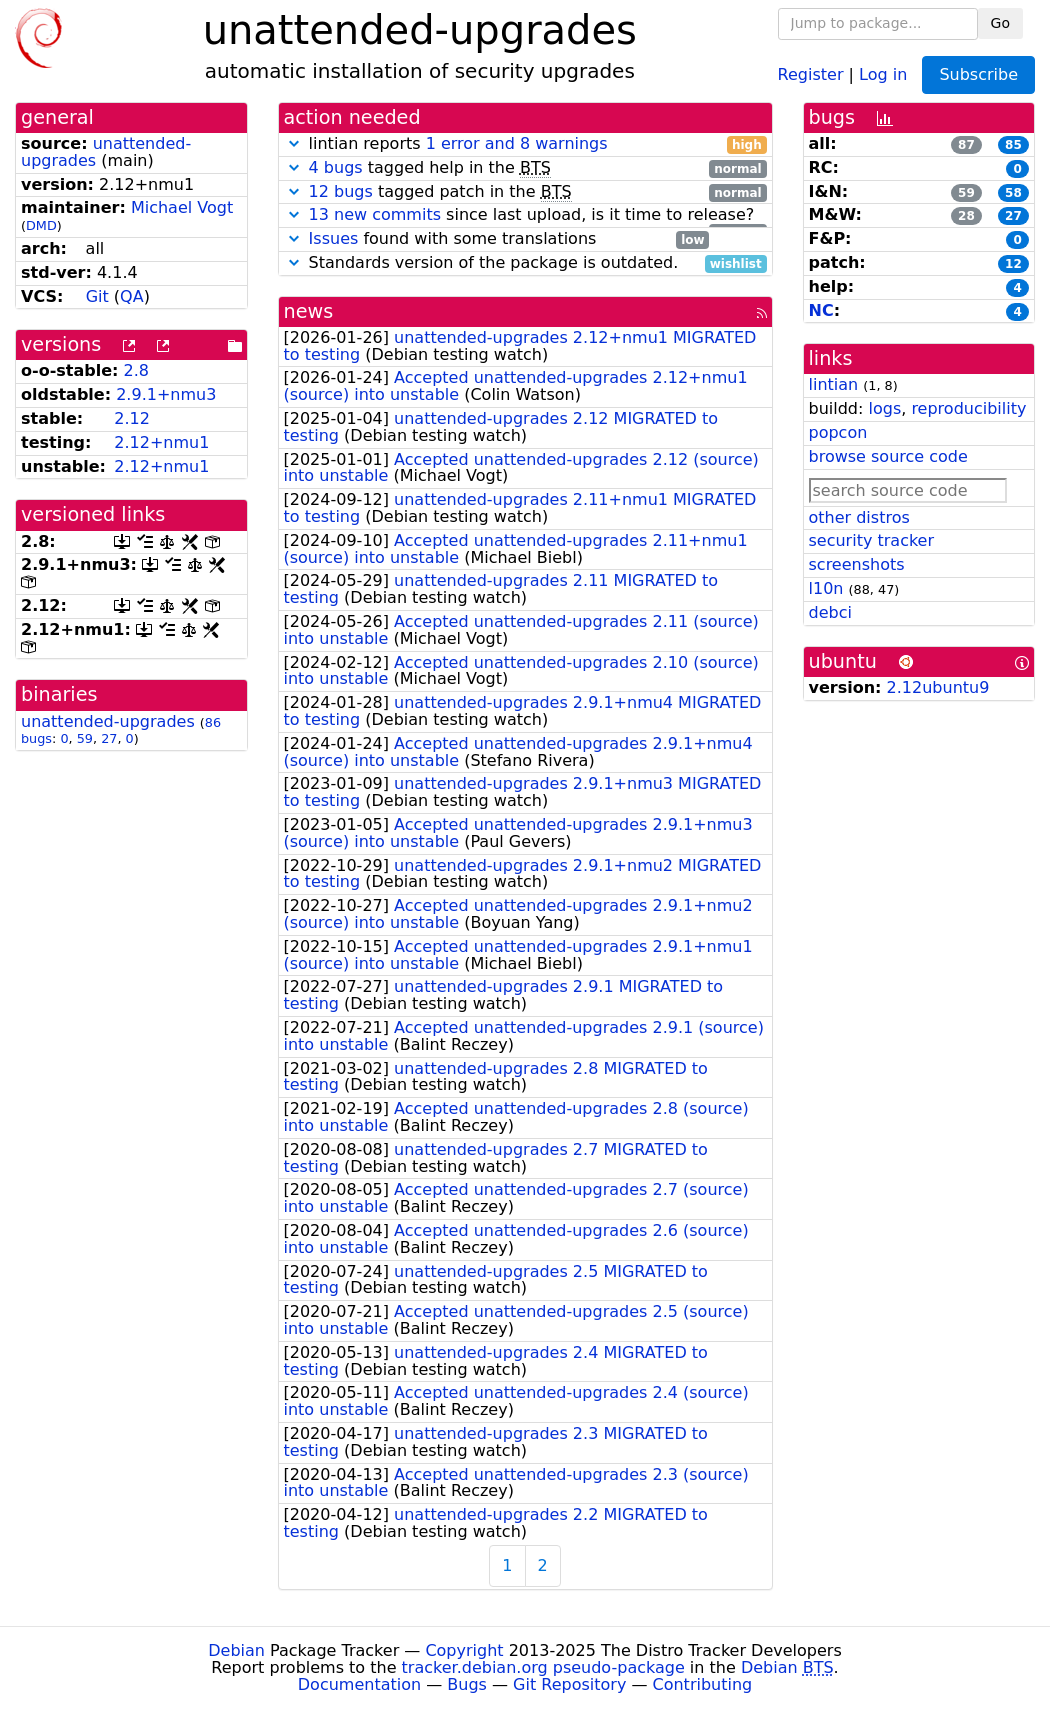 This screenshot has height=1710, width=1050. I want to click on Register, so click(811, 73).